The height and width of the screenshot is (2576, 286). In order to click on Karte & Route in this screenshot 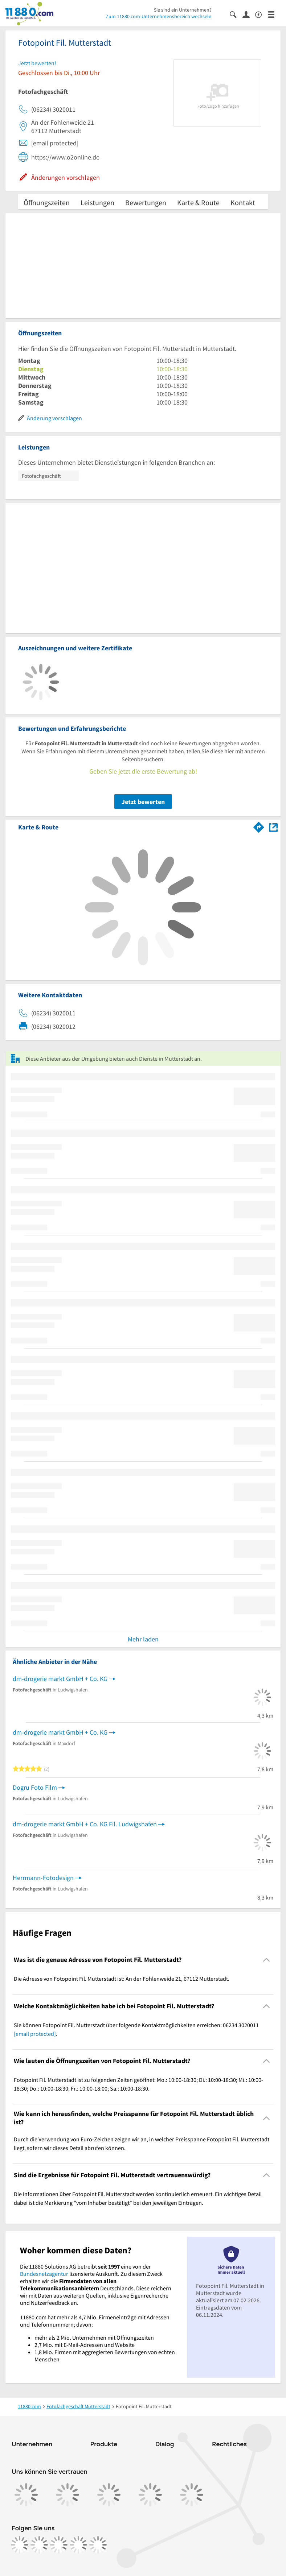, I will do `click(198, 202)`.